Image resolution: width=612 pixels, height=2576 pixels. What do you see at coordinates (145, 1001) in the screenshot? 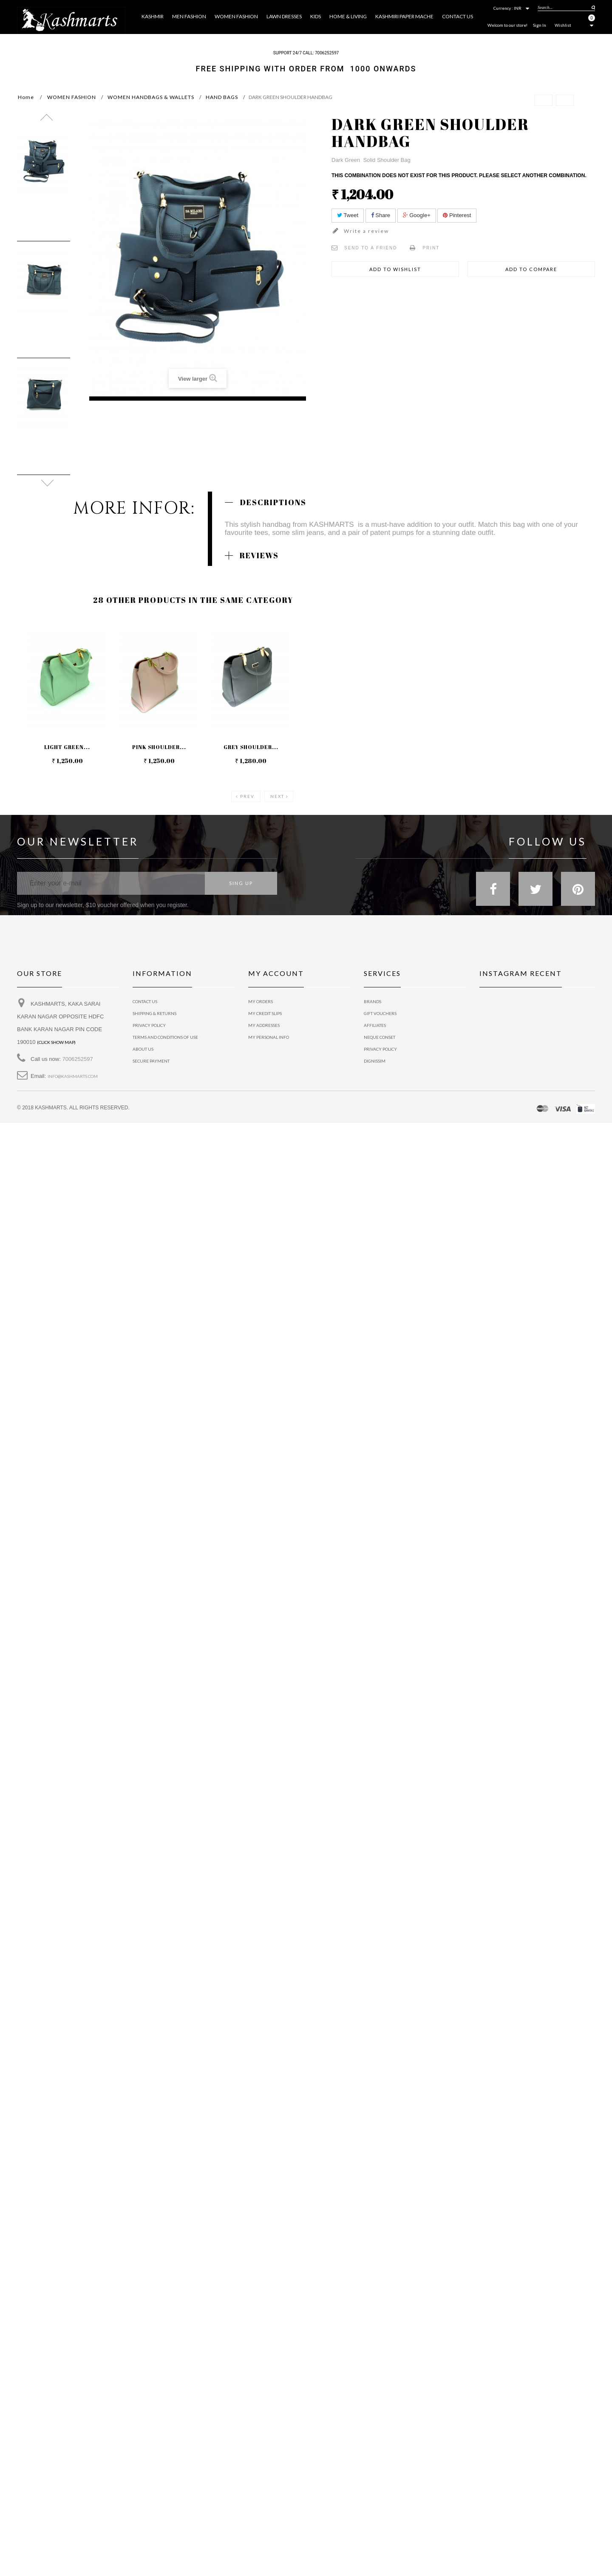
I see `Contact us` at bounding box center [145, 1001].